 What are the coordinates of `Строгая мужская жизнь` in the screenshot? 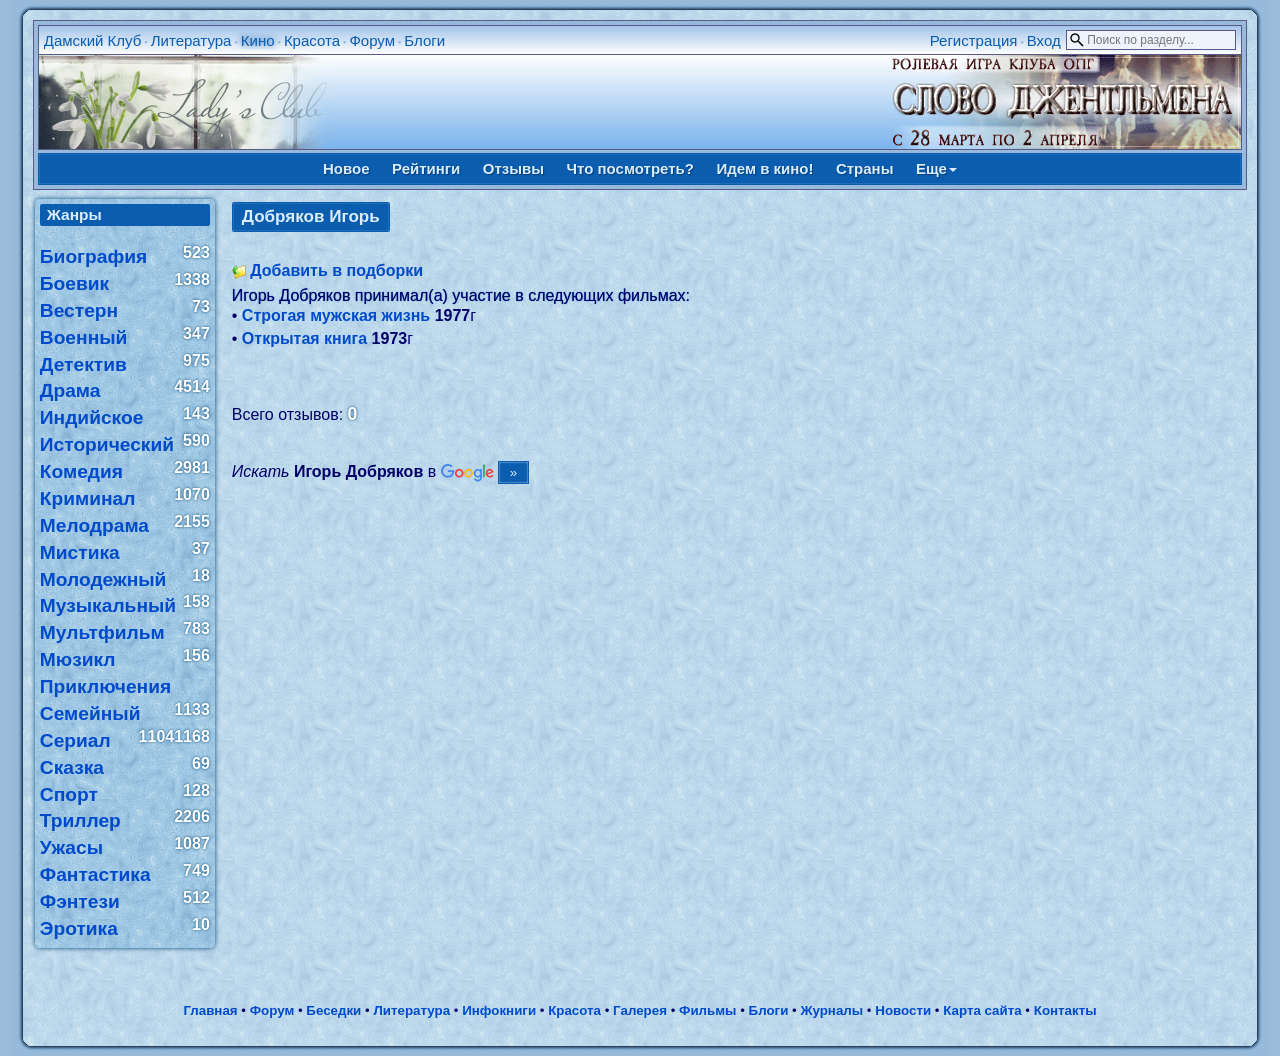 It's located at (336, 315).